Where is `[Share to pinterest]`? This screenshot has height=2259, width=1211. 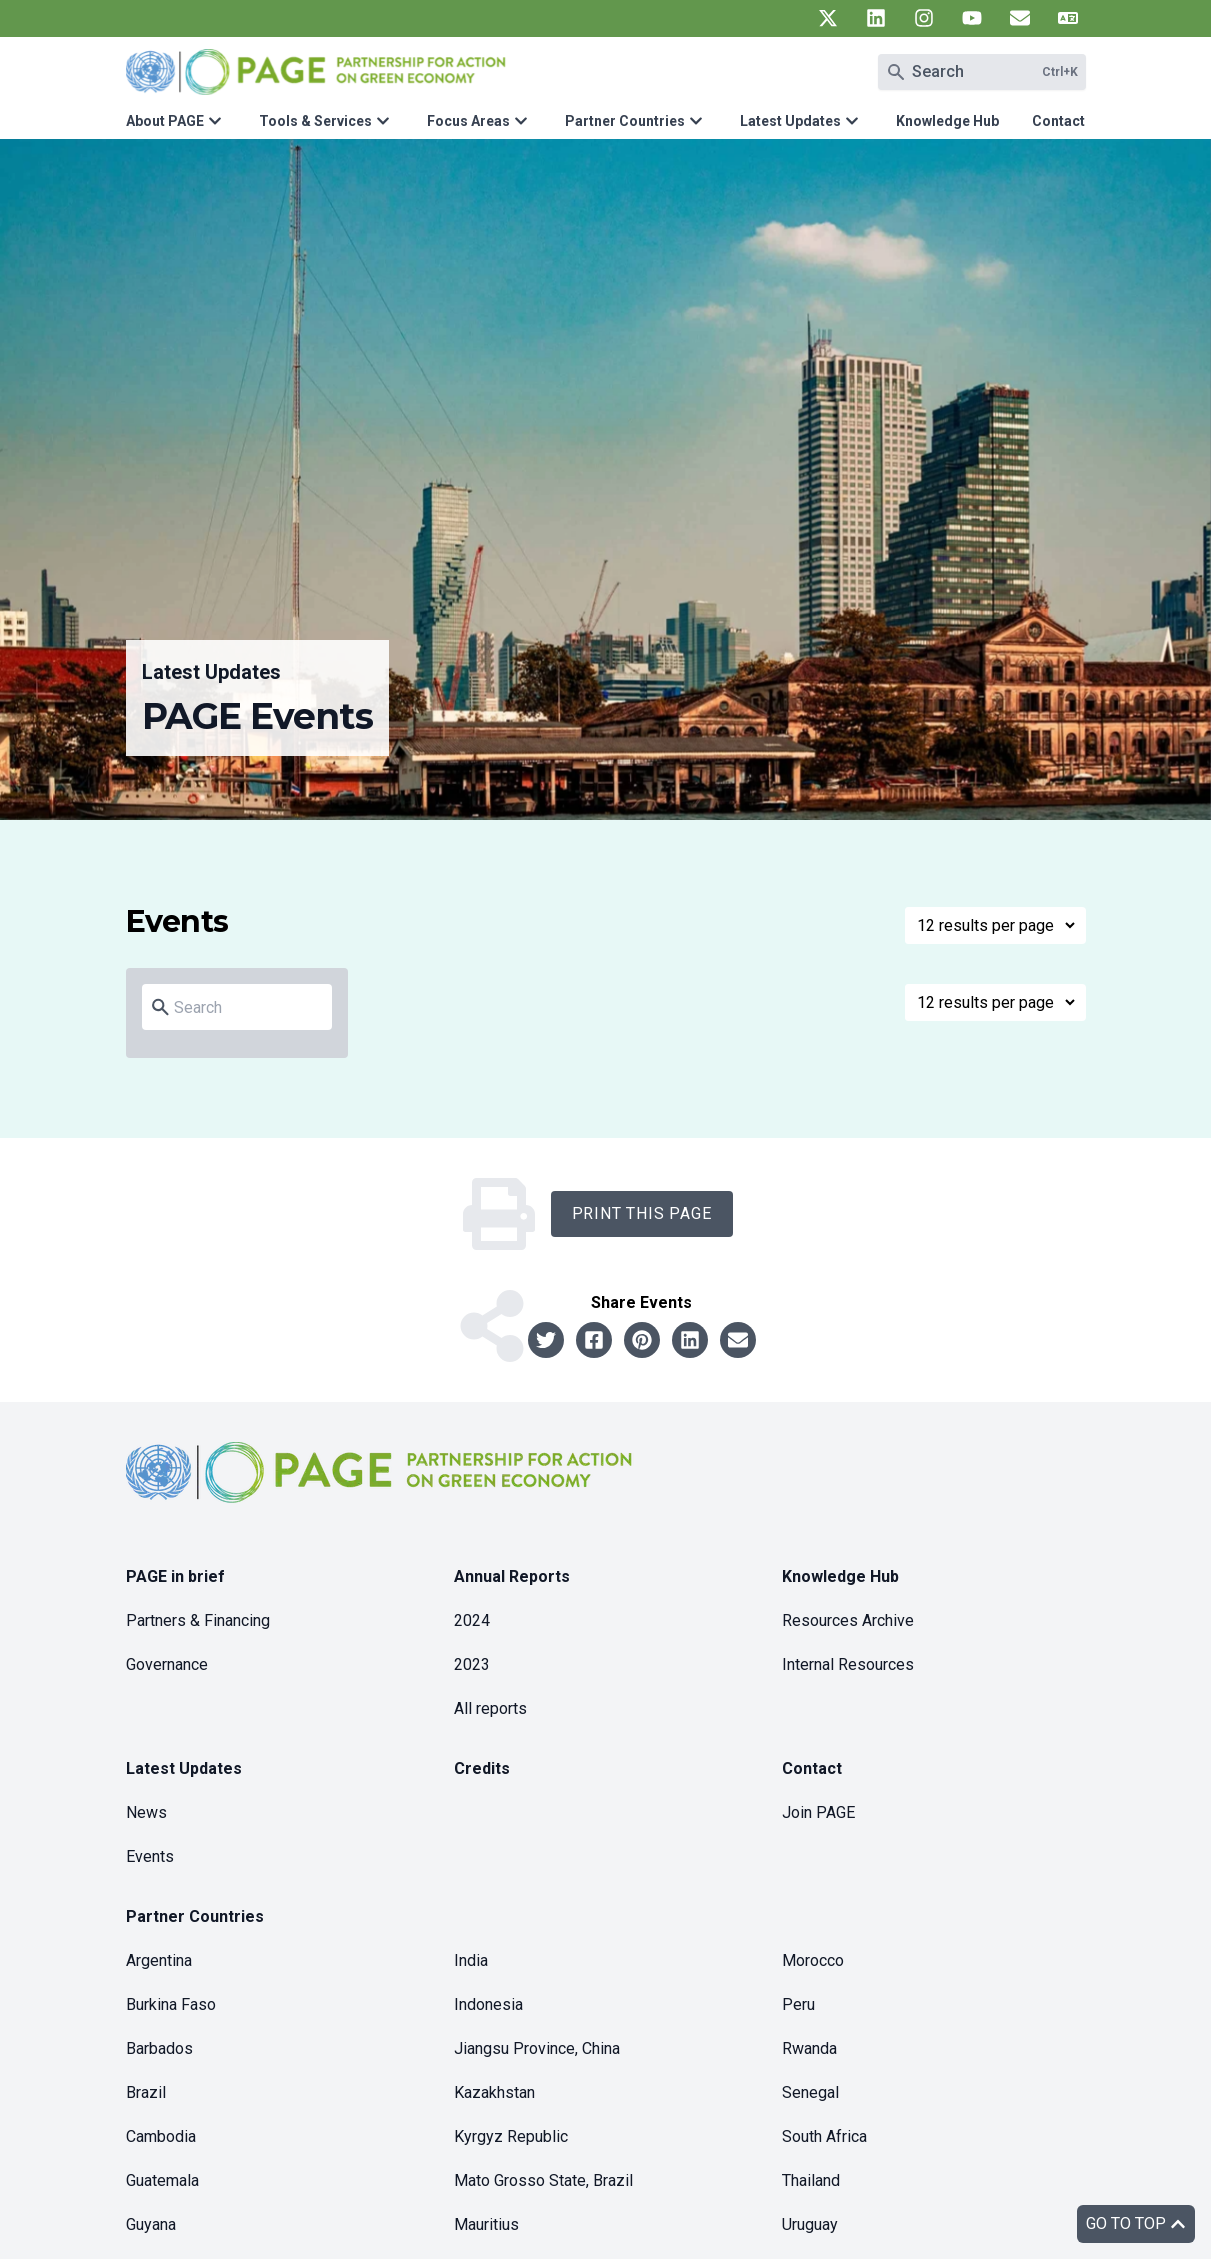 [Share to pinterest] is located at coordinates (642, 1340).